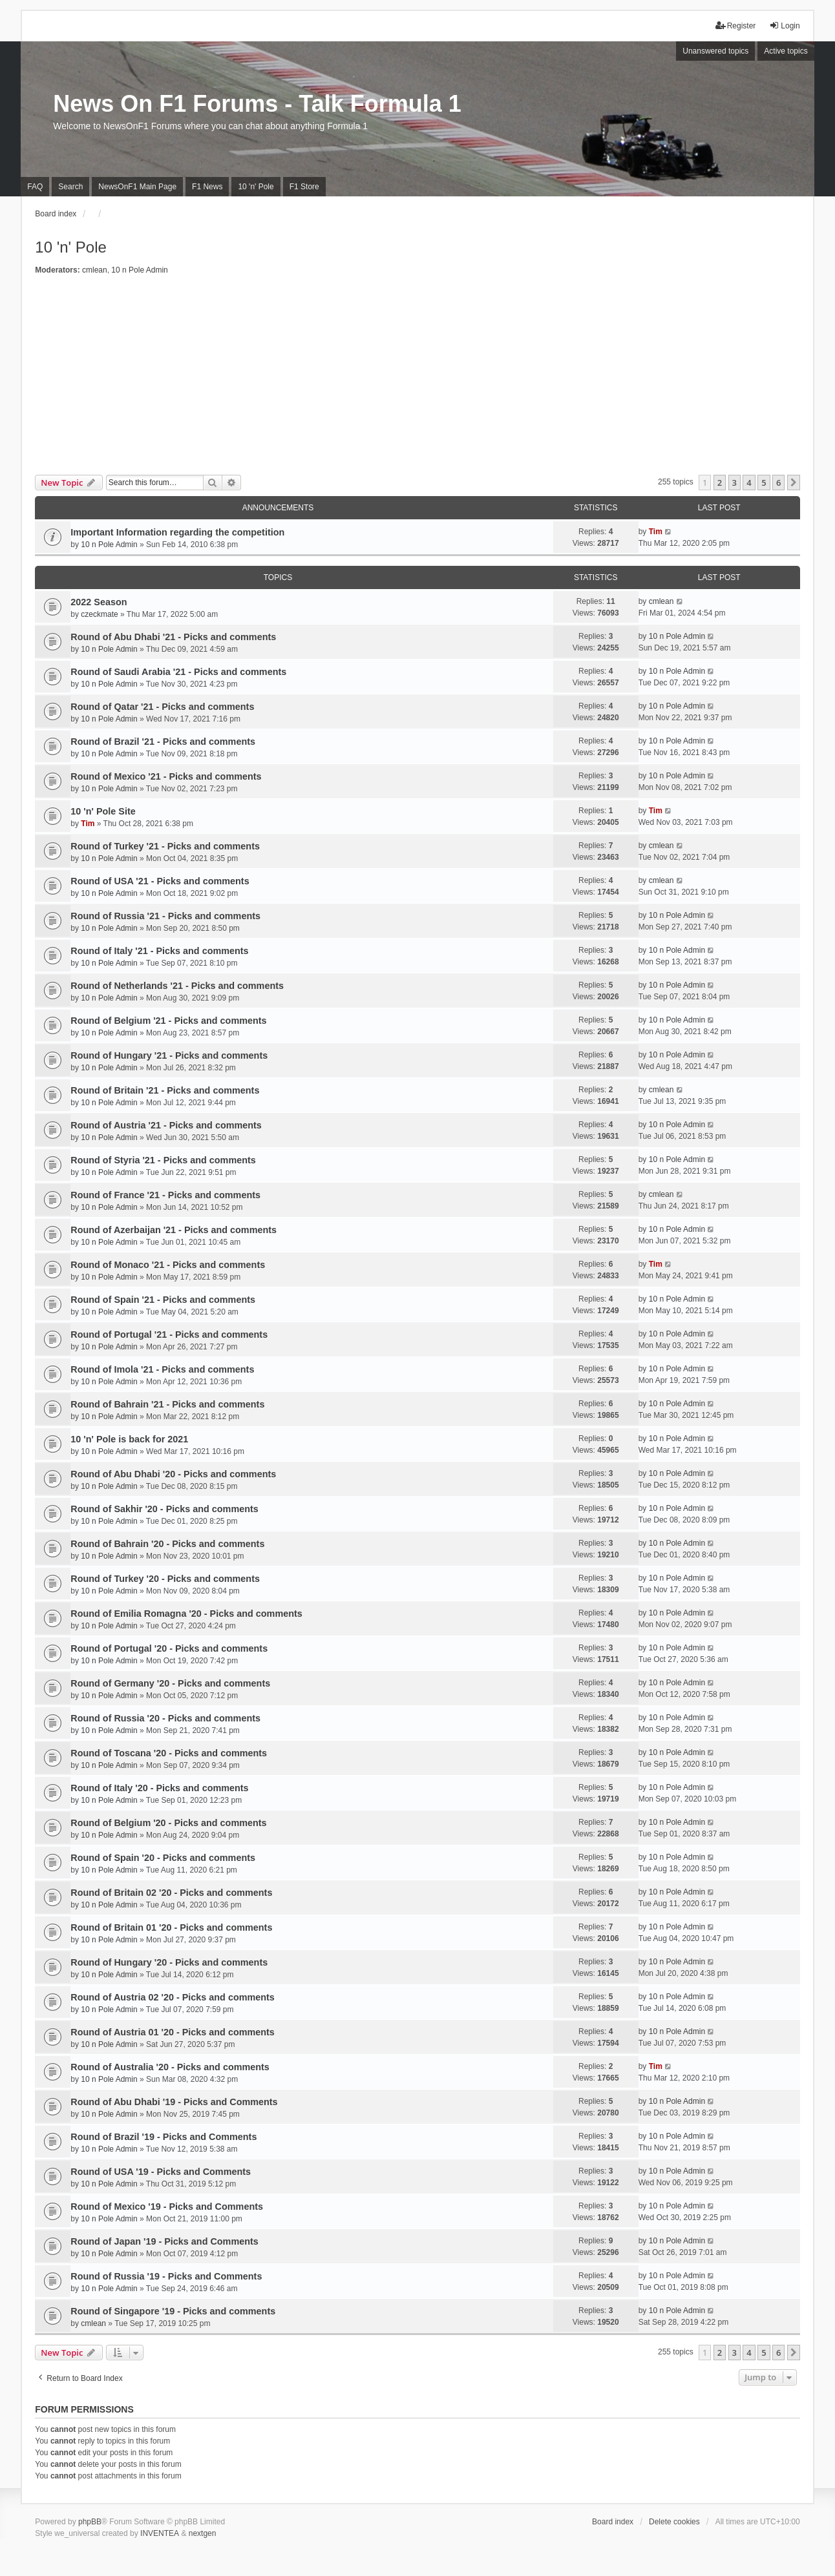 The width and height of the screenshot is (835, 2576). What do you see at coordinates (168, 1020) in the screenshot?
I see `Round of Belgium '21 - Picks and comments` at bounding box center [168, 1020].